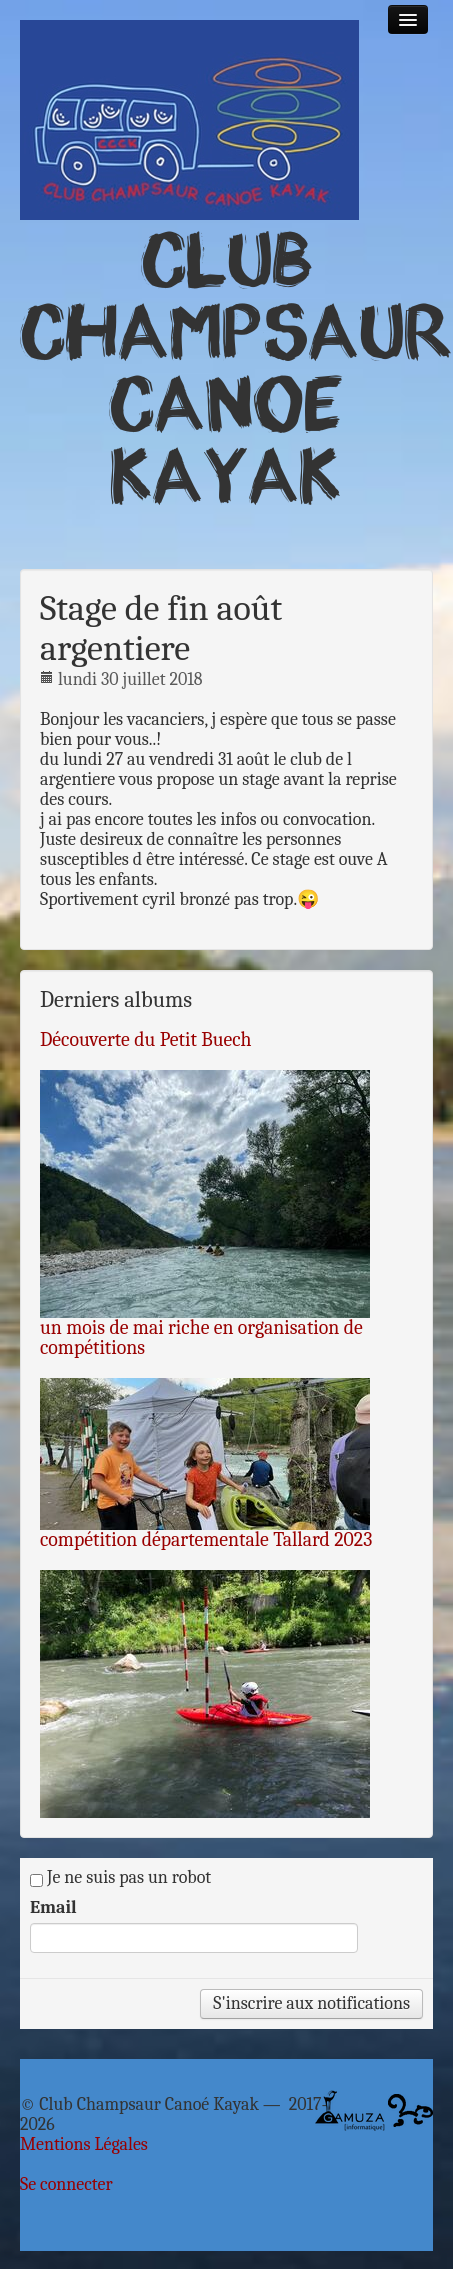 The width and height of the screenshot is (453, 2269). What do you see at coordinates (53, 1908) in the screenshot?
I see `Email` at bounding box center [53, 1908].